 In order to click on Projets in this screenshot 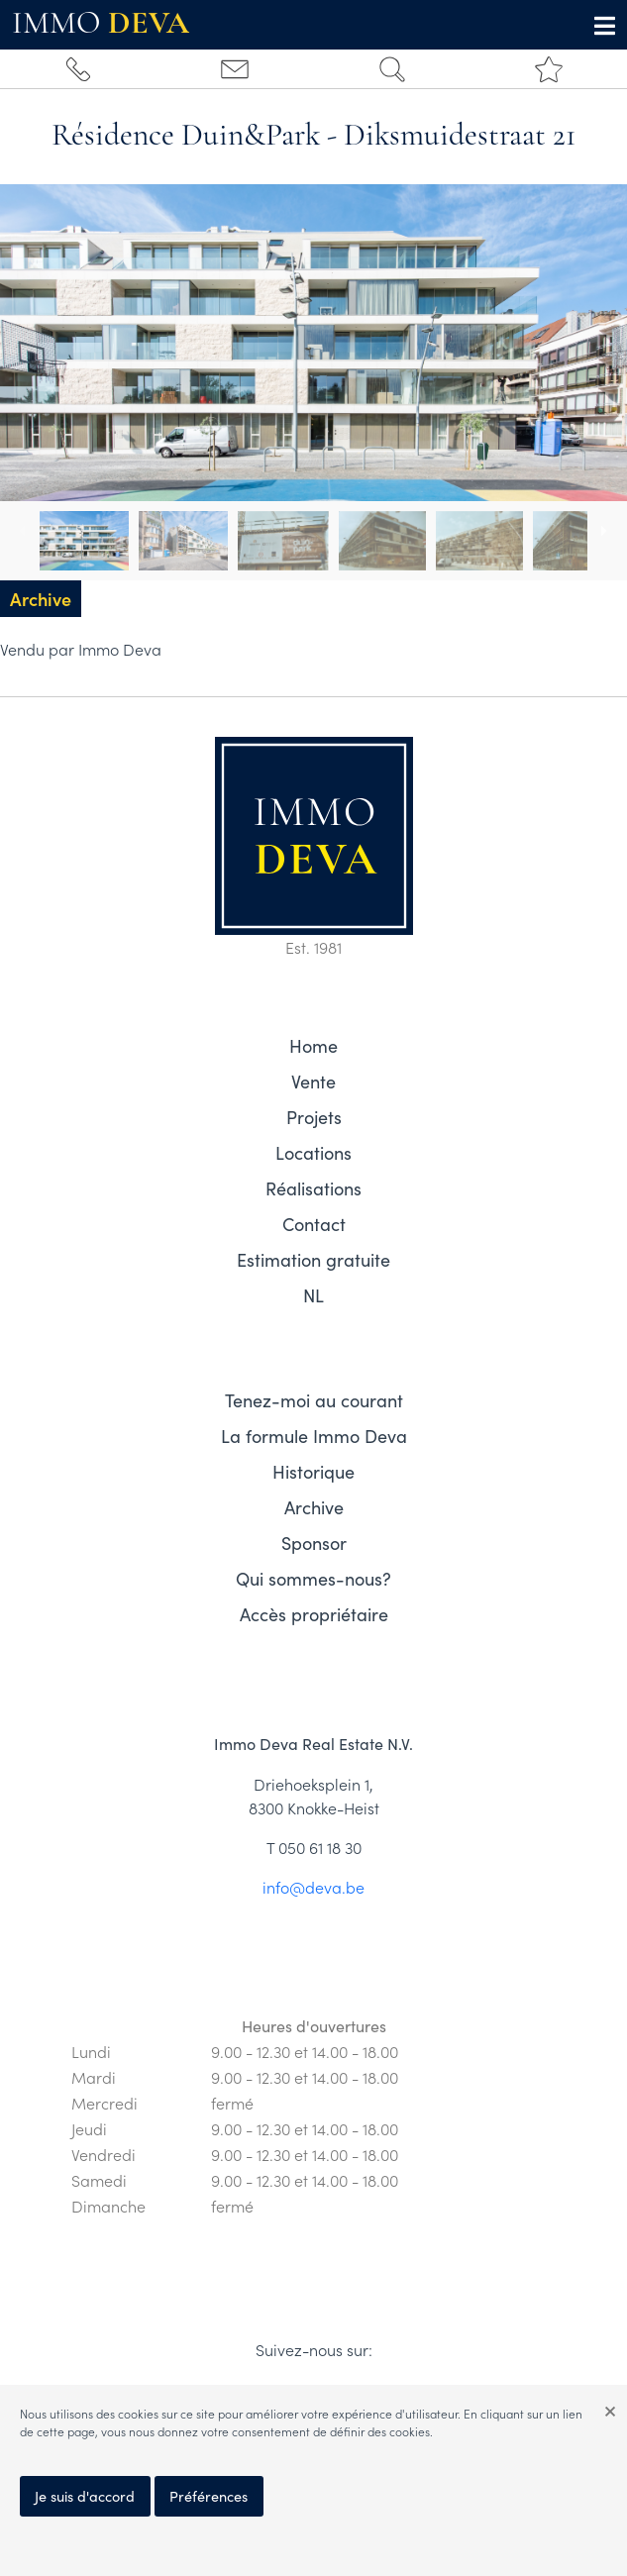, I will do `click(314, 1117)`.